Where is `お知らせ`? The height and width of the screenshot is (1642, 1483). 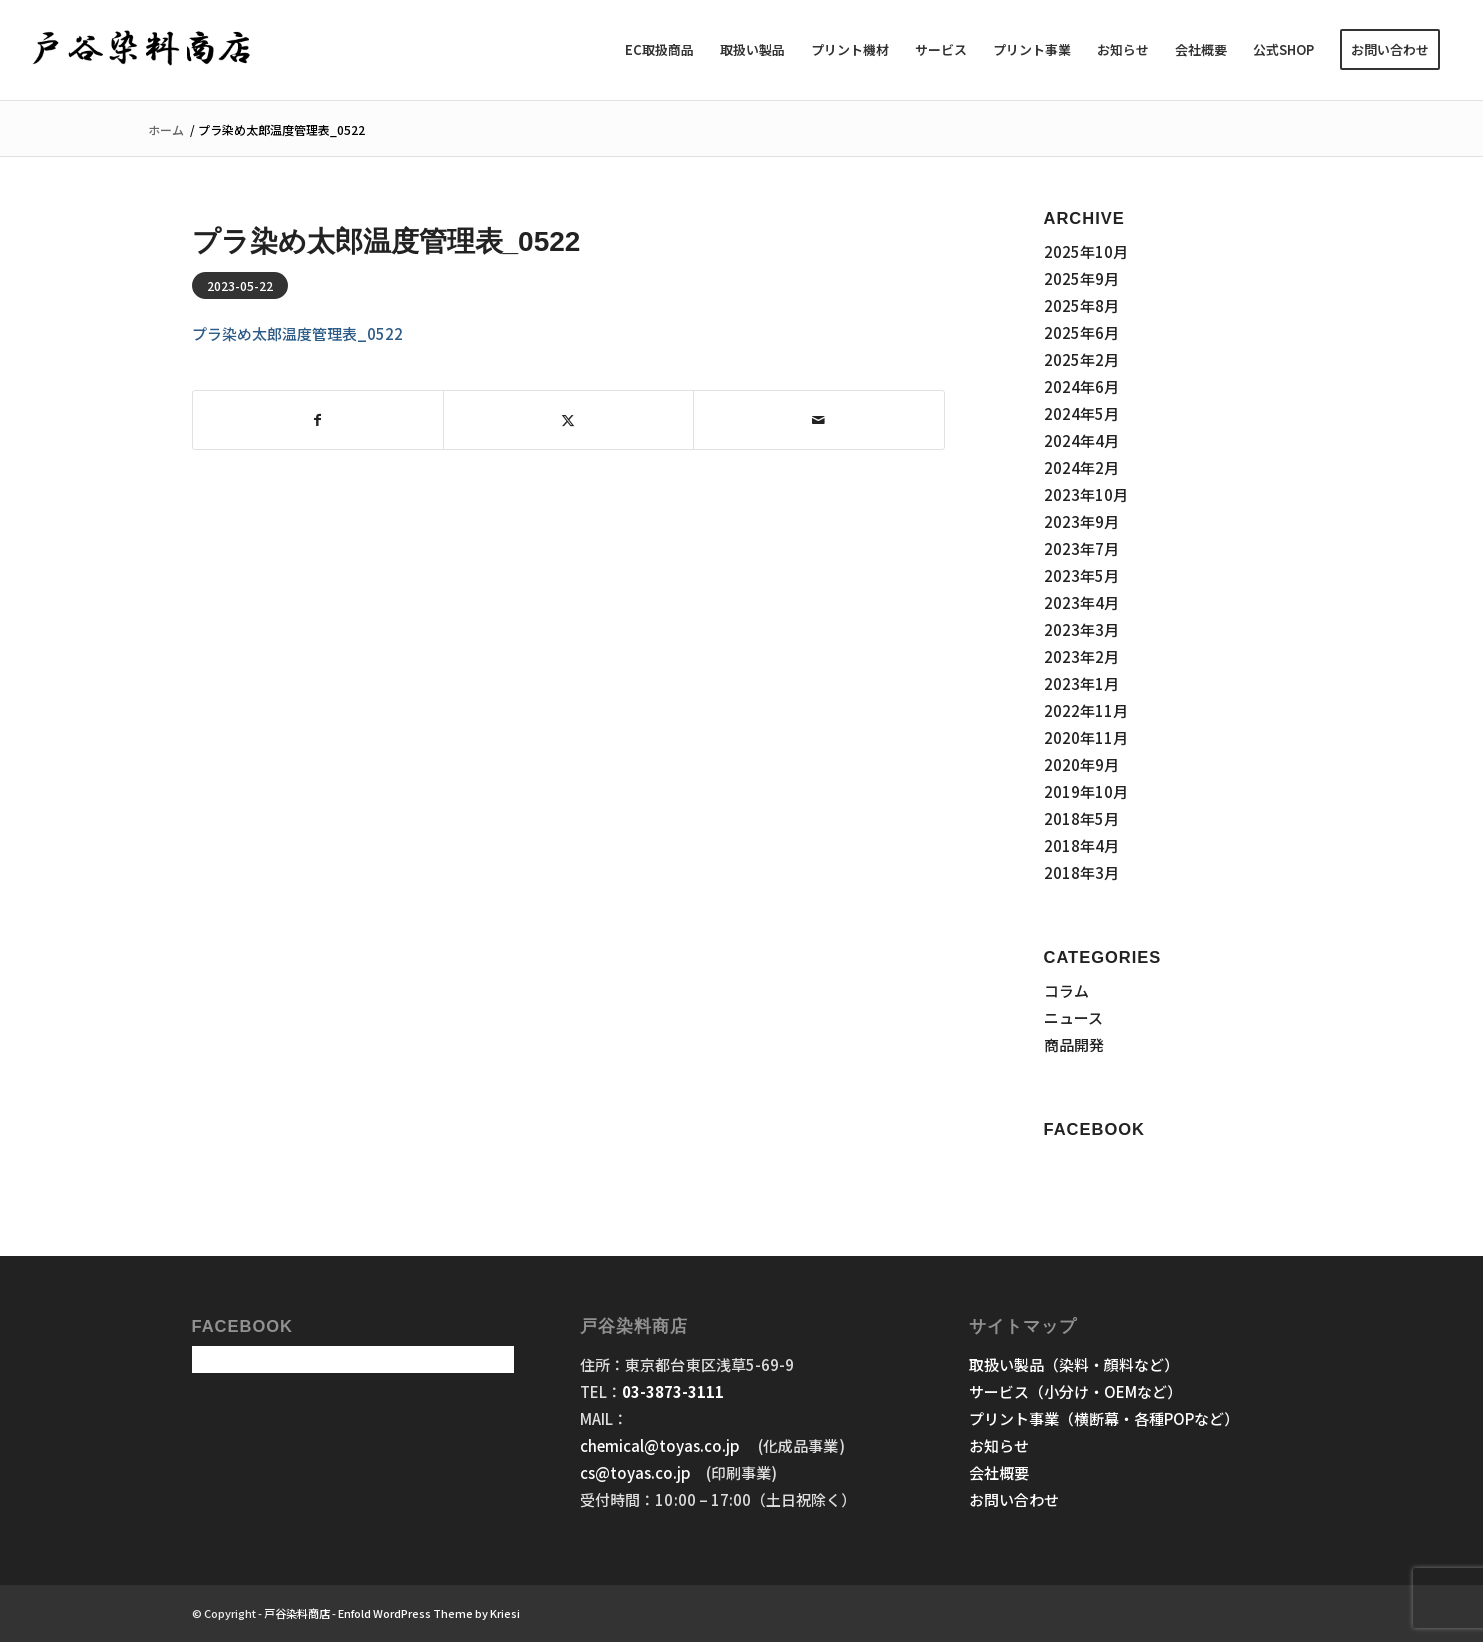
お知らせ is located at coordinates (999, 1445).